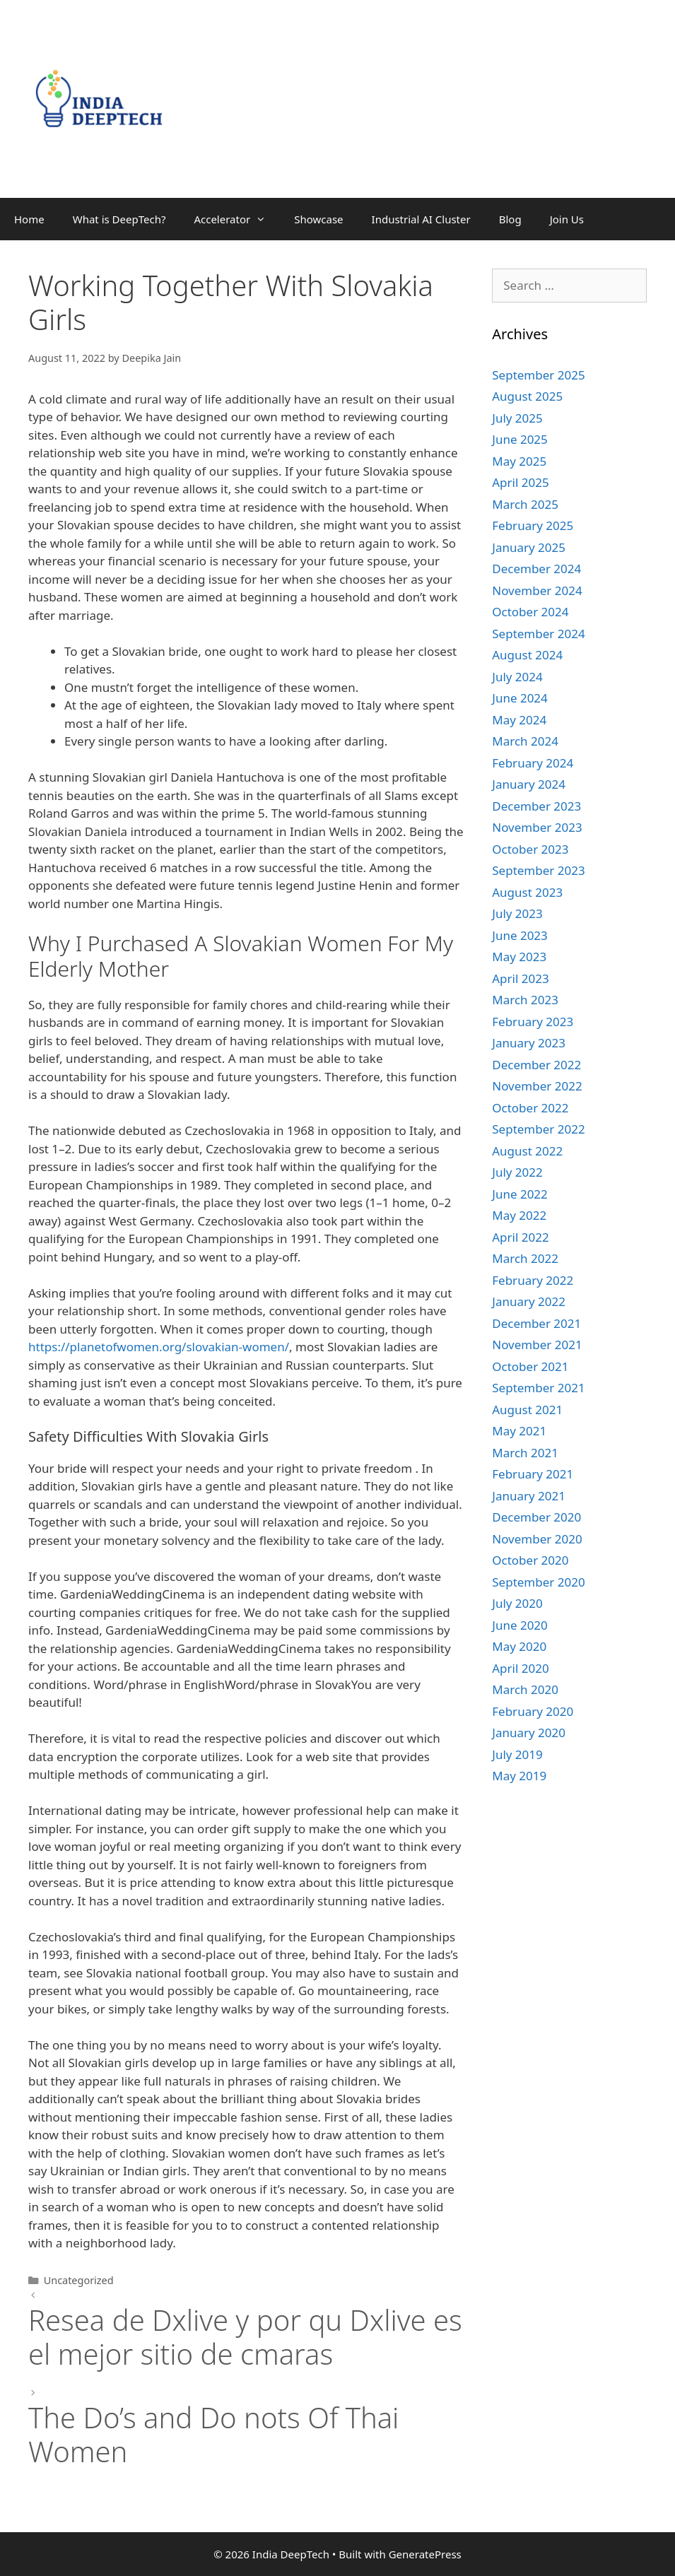  Describe the element at coordinates (517, 418) in the screenshot. I see `July 2025` at that location.